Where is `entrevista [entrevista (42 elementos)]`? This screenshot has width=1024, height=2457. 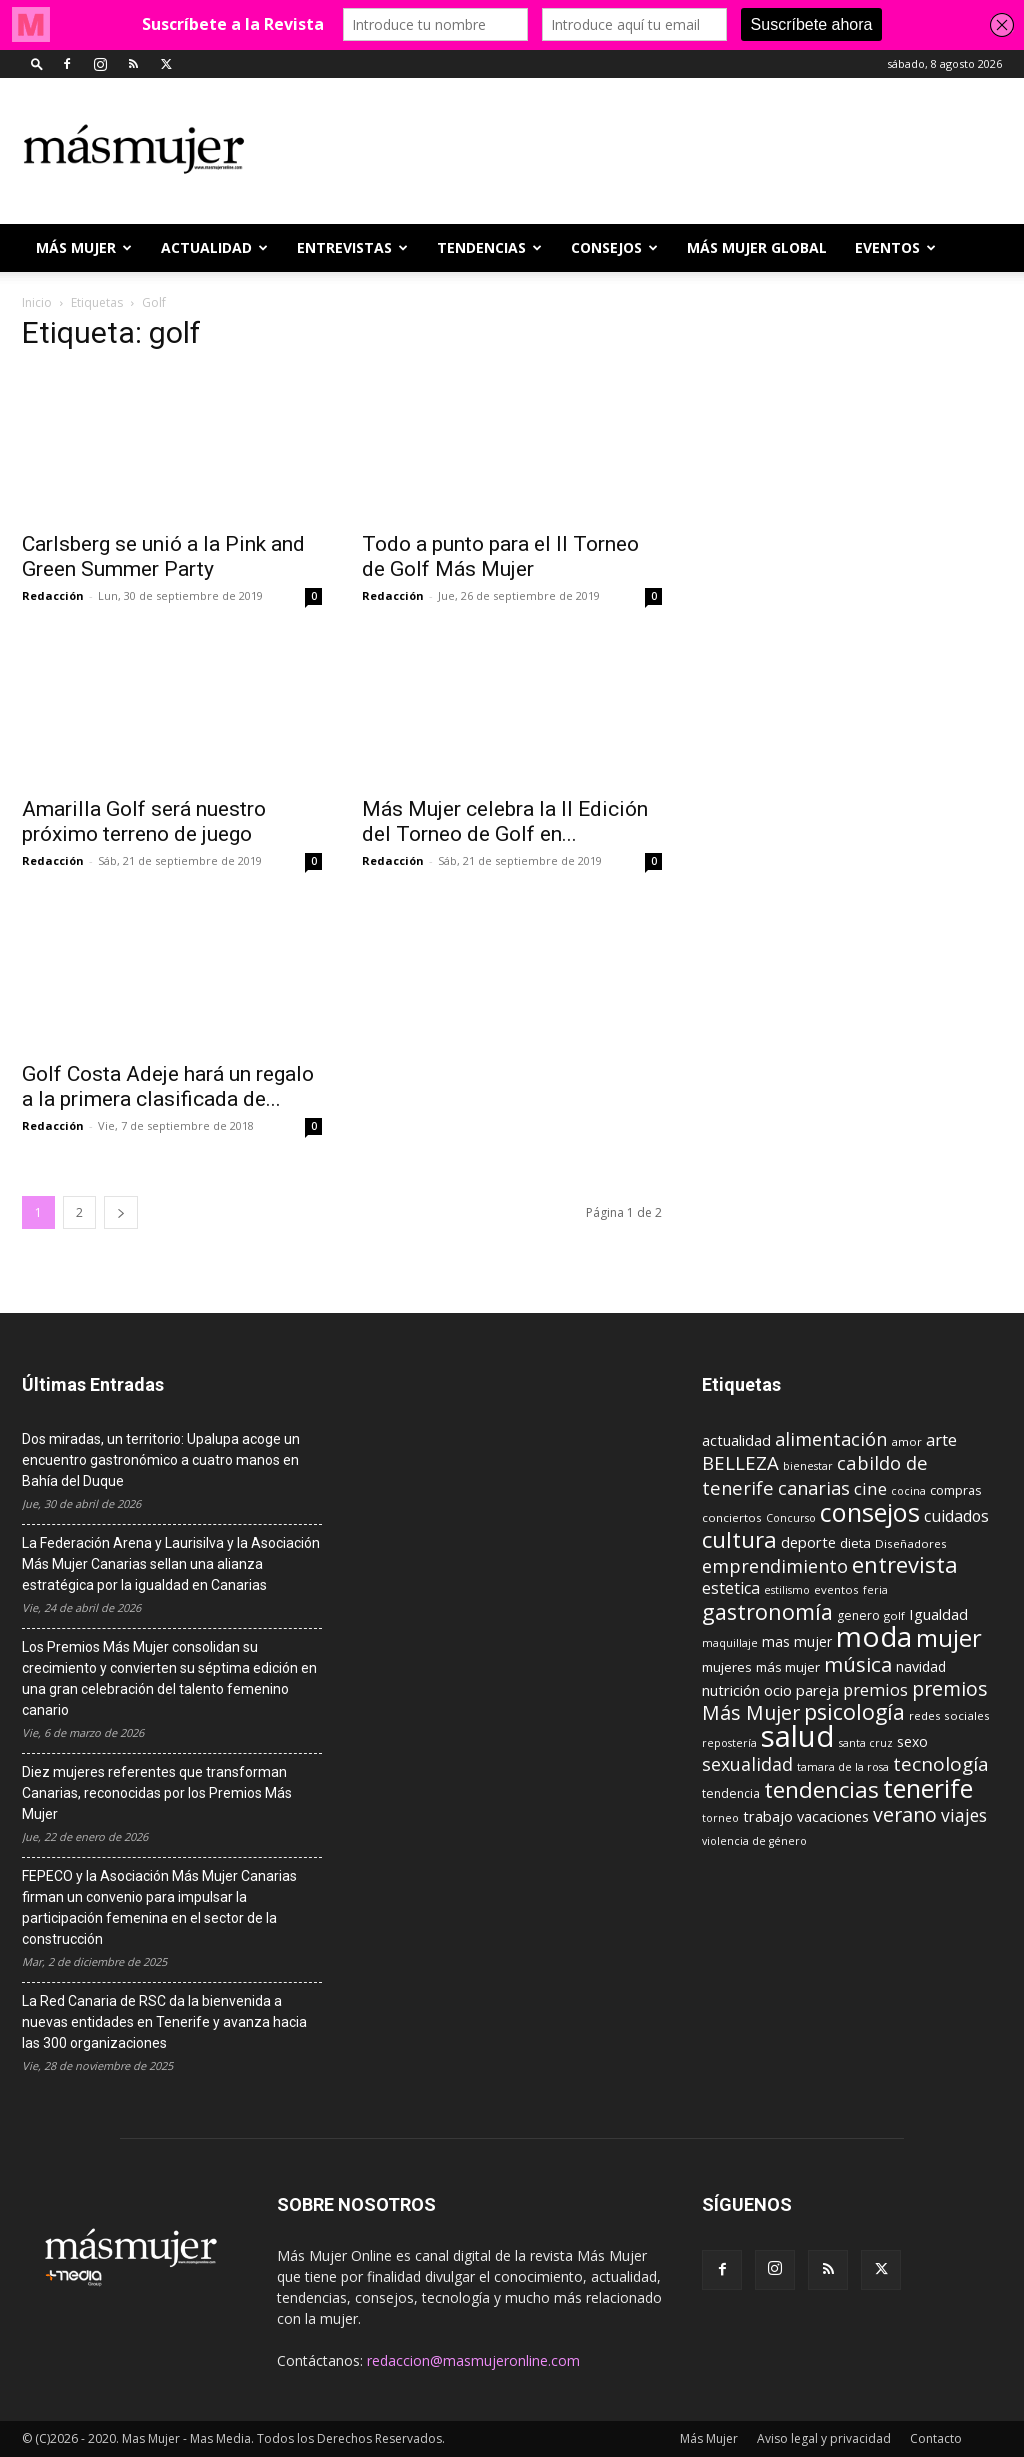 entrevista [entrevista (42 elementos)] is located at coordinates (905, 1564).